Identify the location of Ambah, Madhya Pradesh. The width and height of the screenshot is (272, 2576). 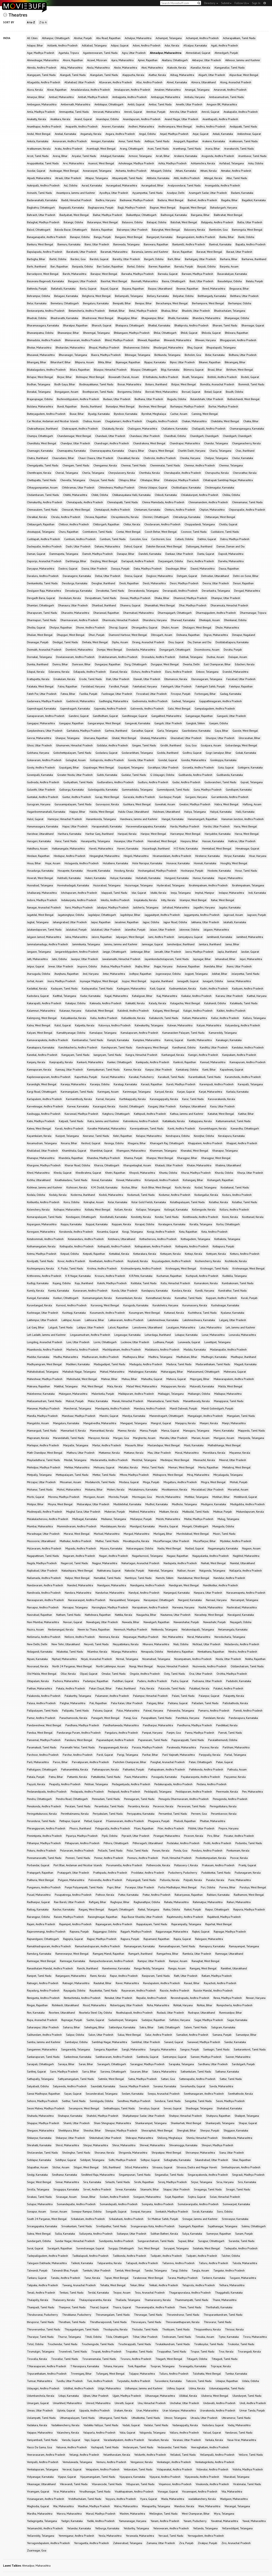
(93, 97).